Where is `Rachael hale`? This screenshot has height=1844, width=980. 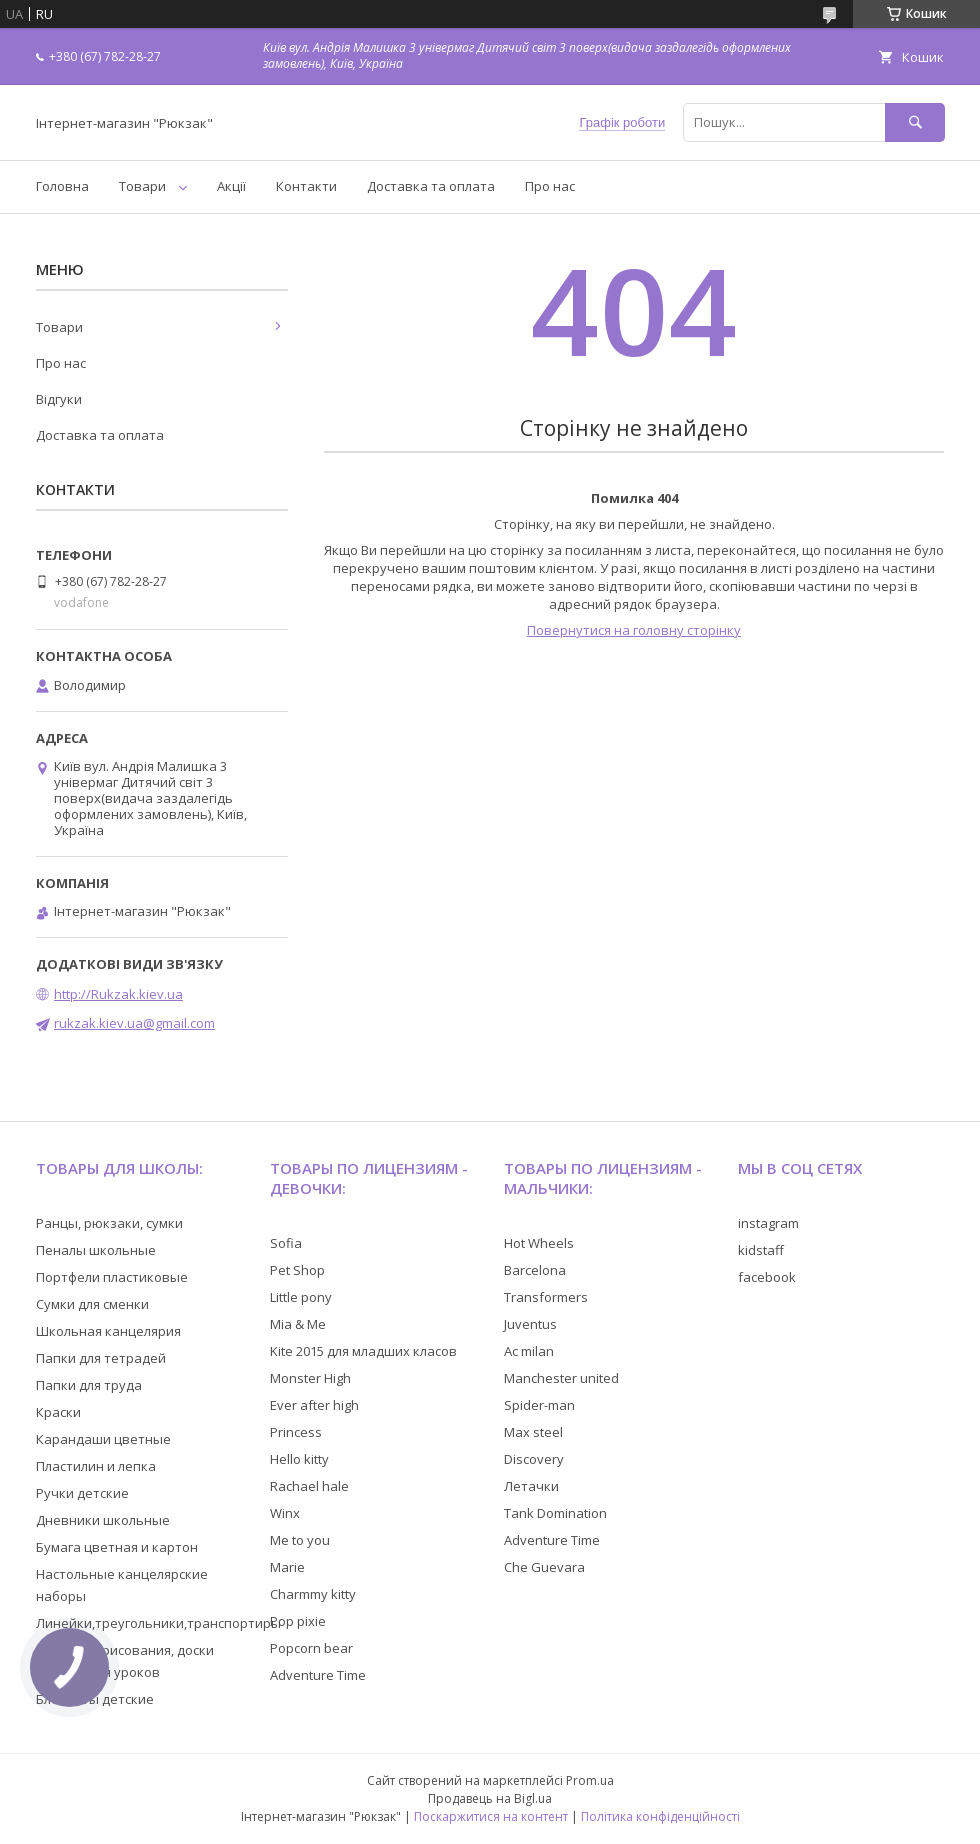 Rachael hale is located at coordinates (309, 1486).